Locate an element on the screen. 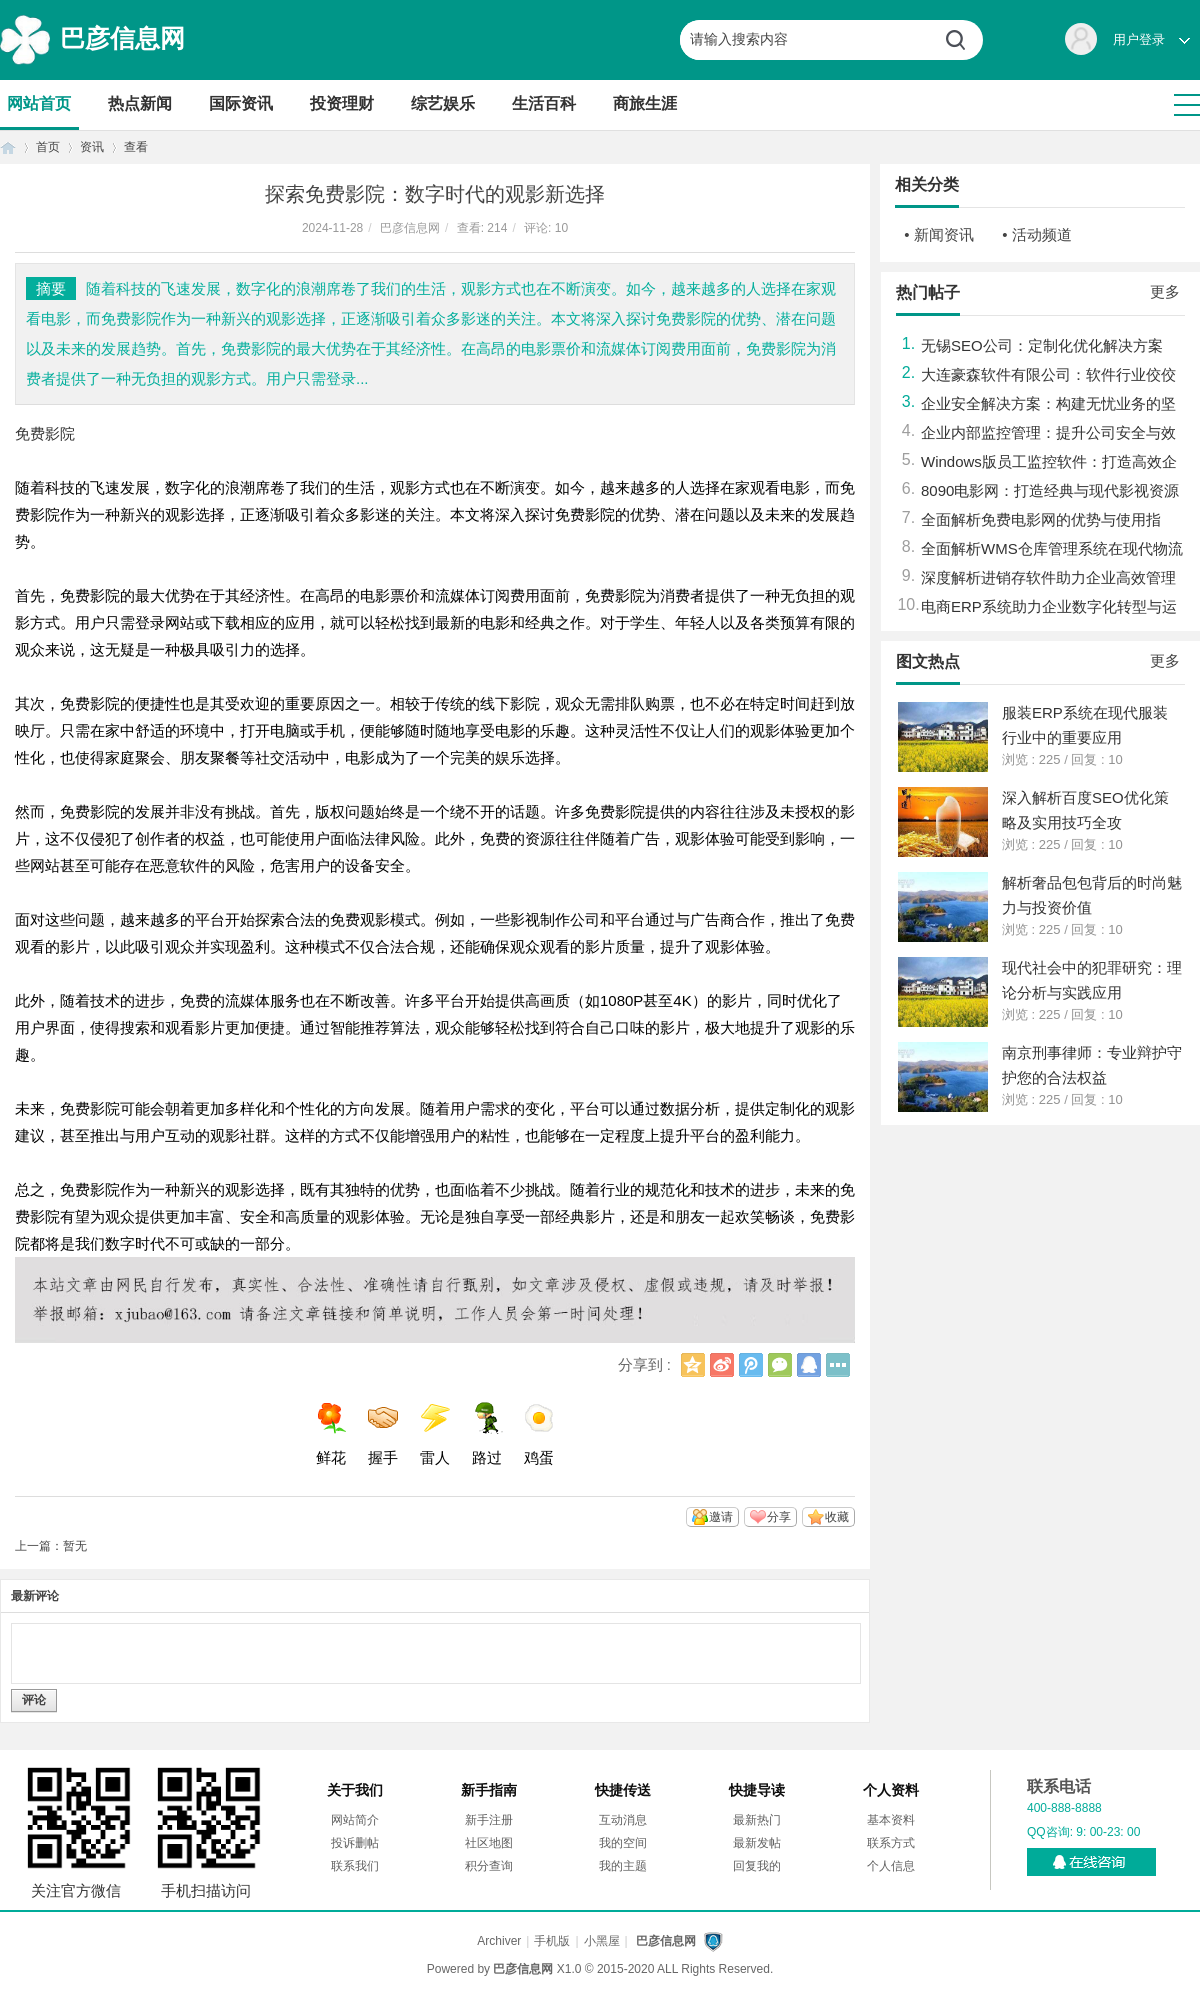  首页 is located at coordinates (8, 147).